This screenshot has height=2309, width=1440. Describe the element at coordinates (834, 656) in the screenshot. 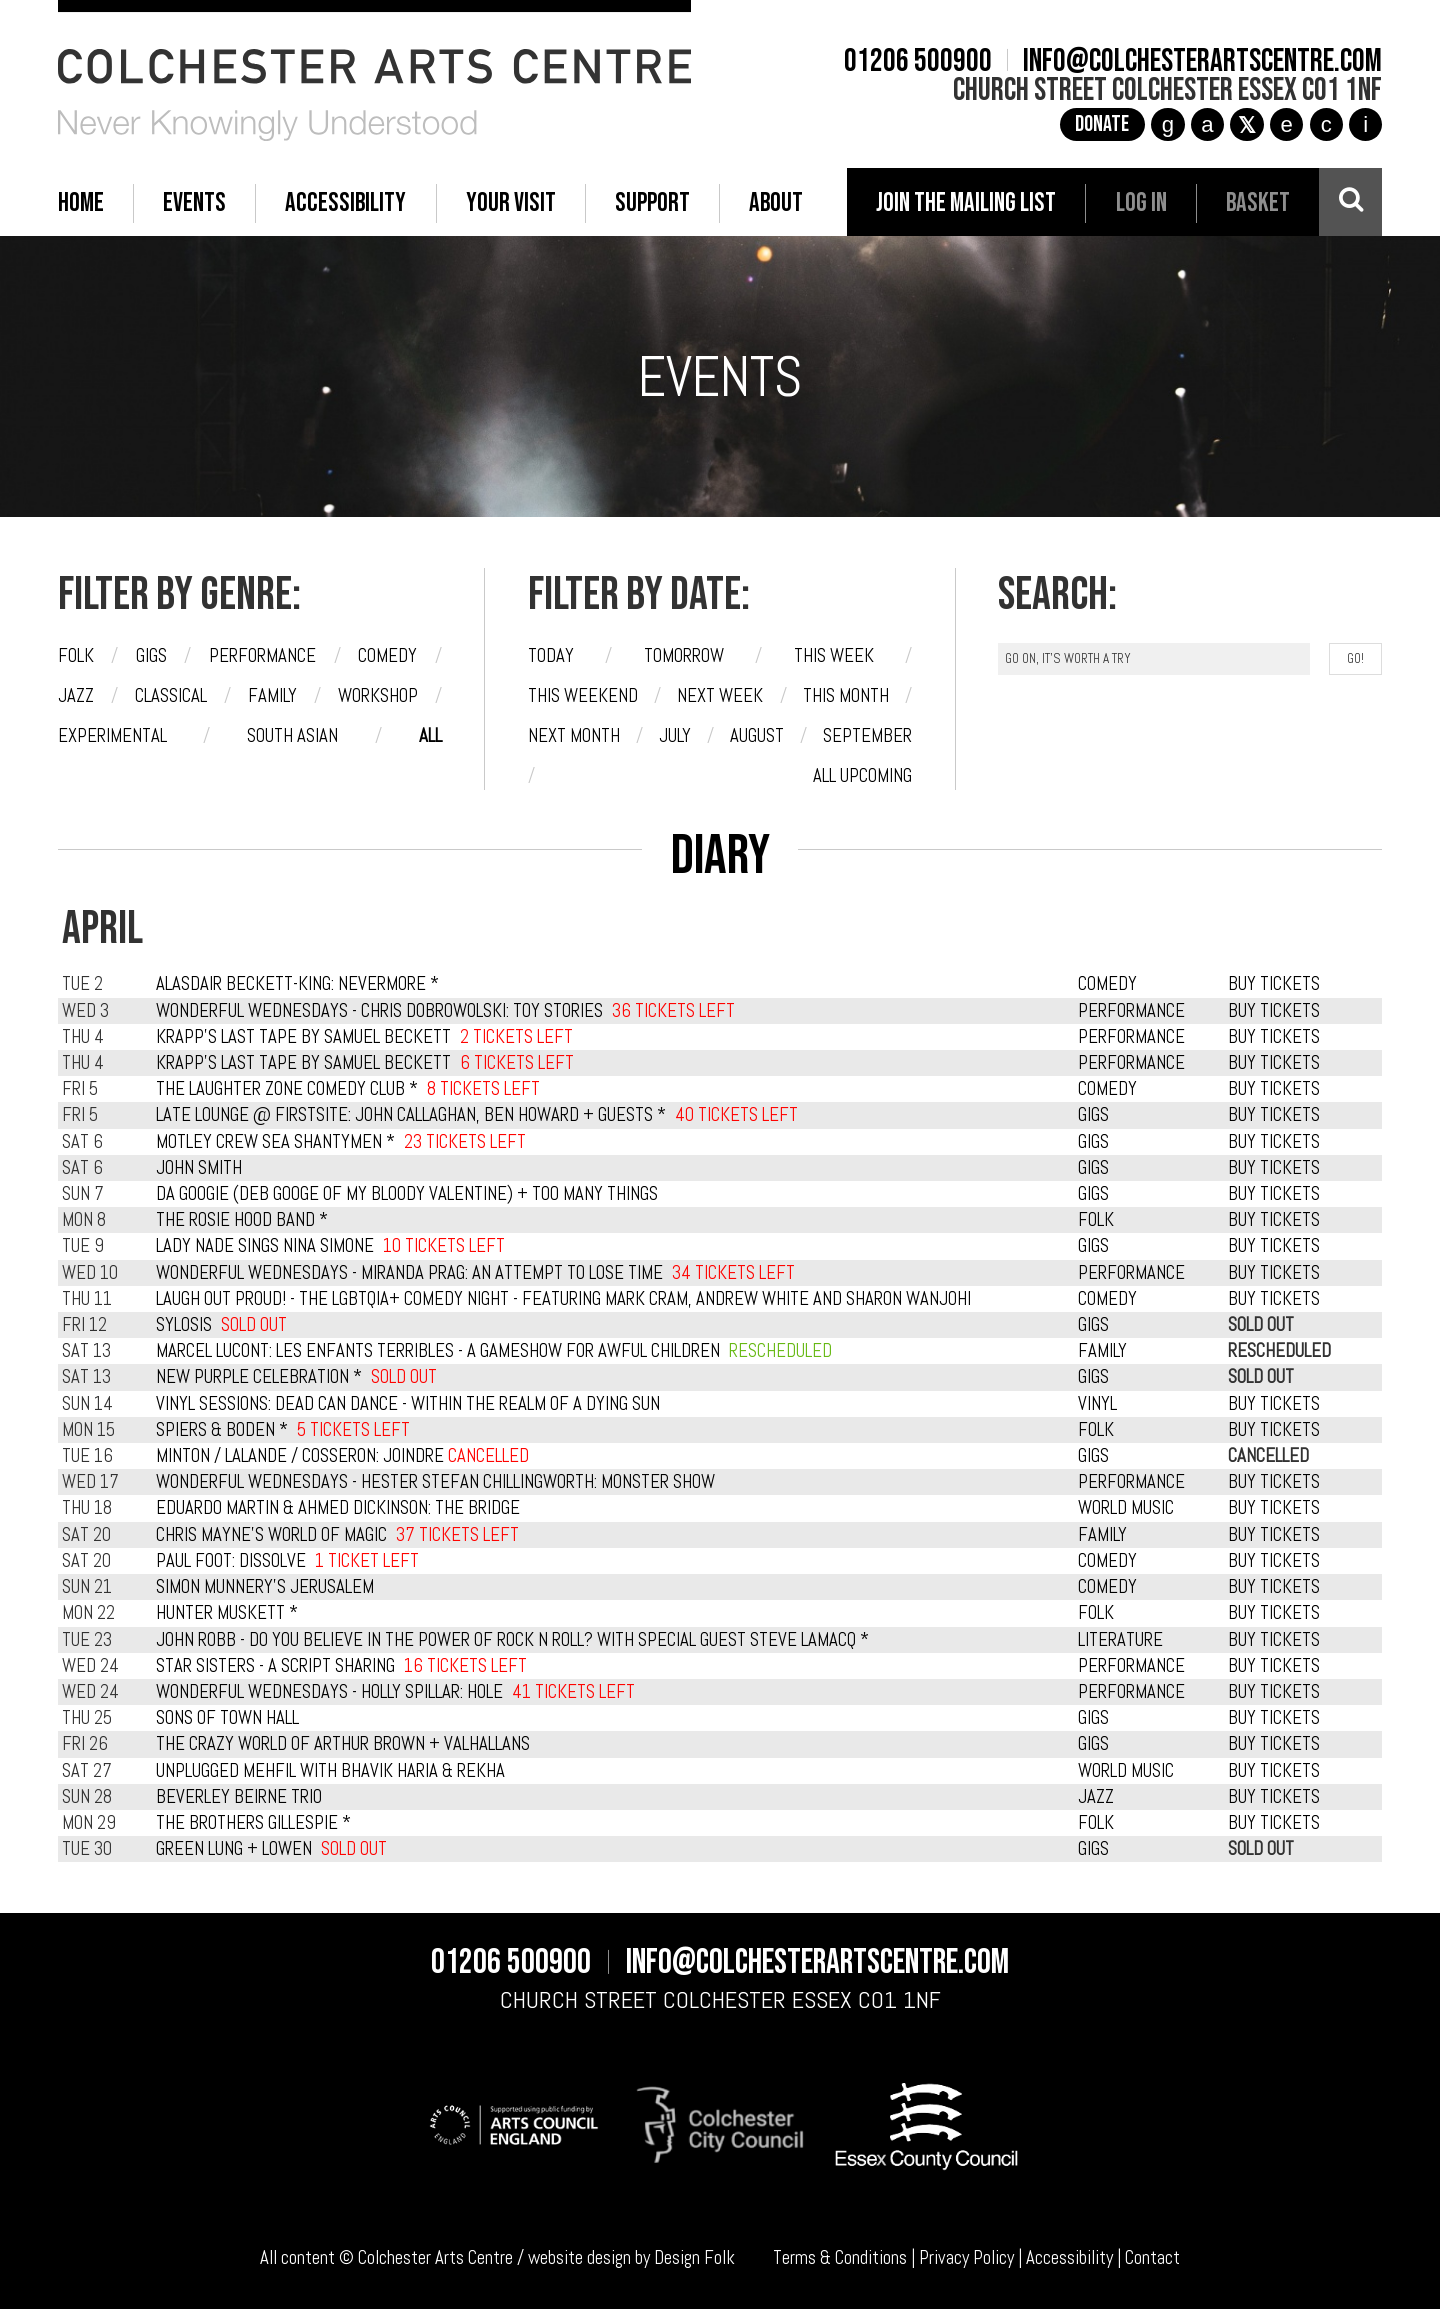

I see `This week` at that location.